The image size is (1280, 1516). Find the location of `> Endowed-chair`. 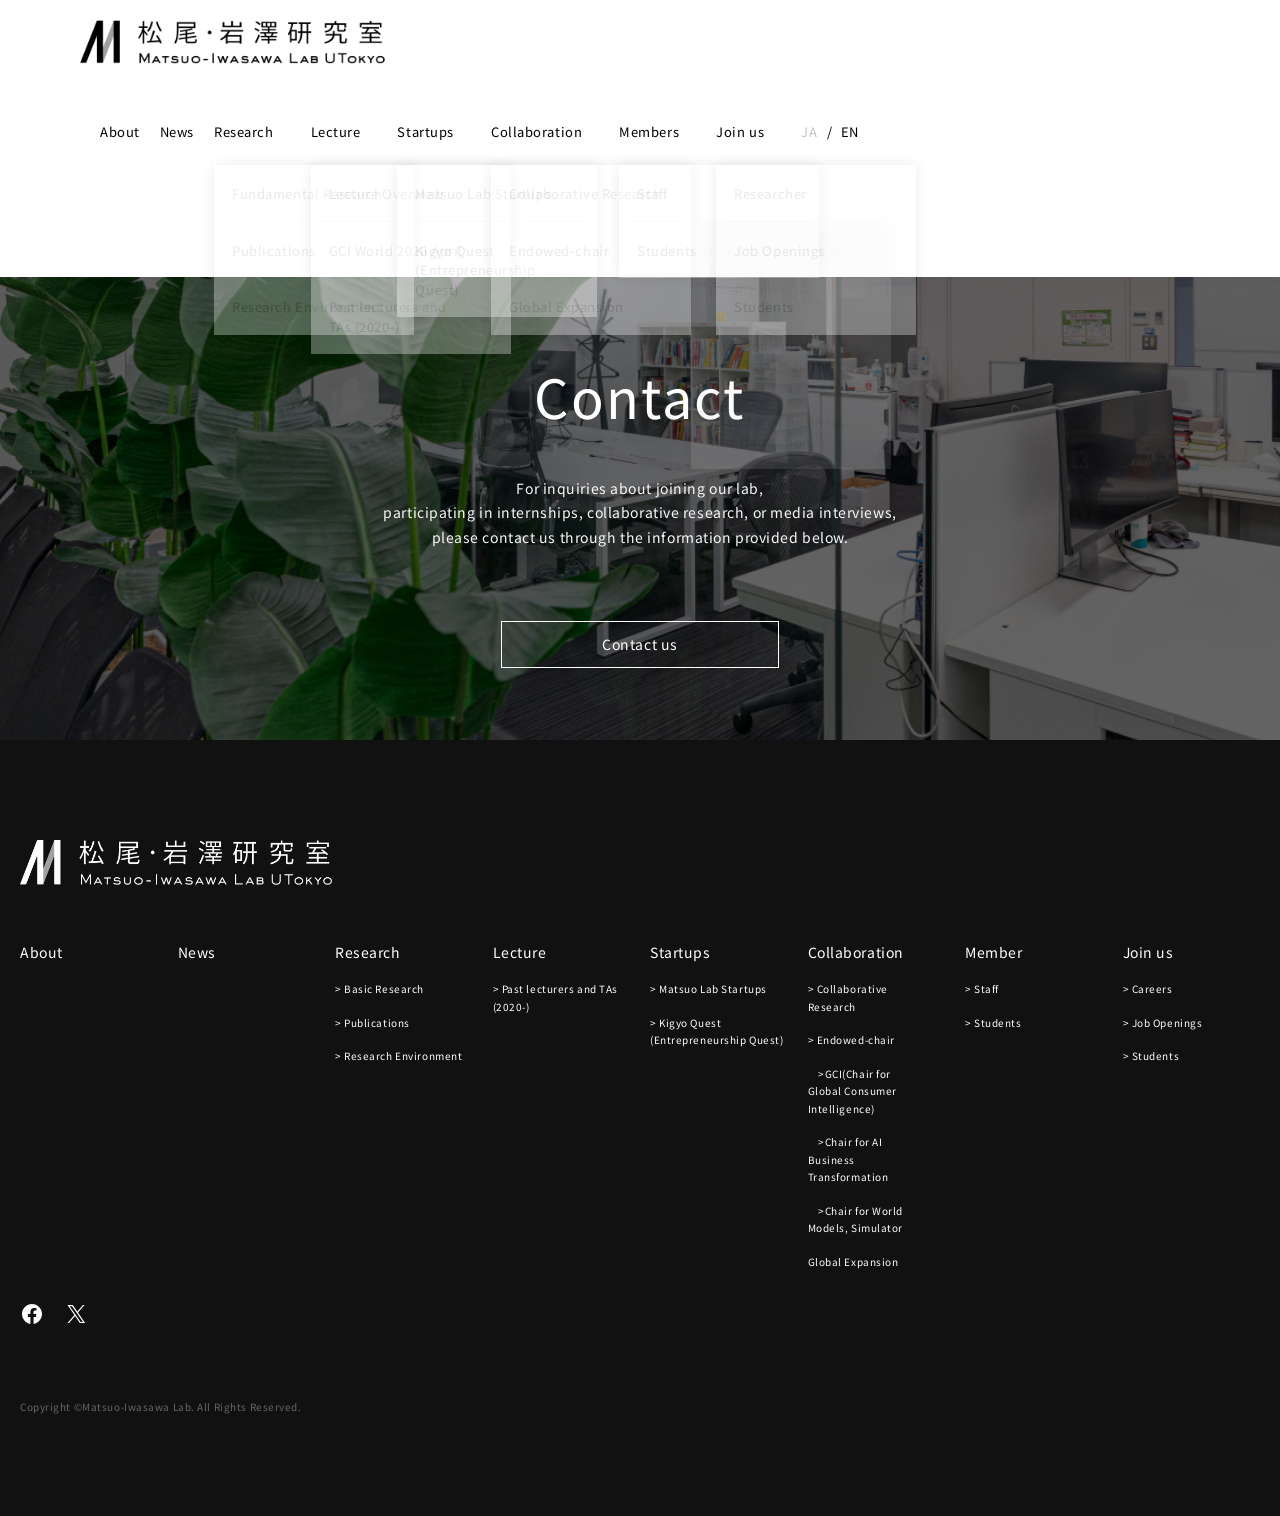

> Endowed-chair is located at coordinates (851, 1039).